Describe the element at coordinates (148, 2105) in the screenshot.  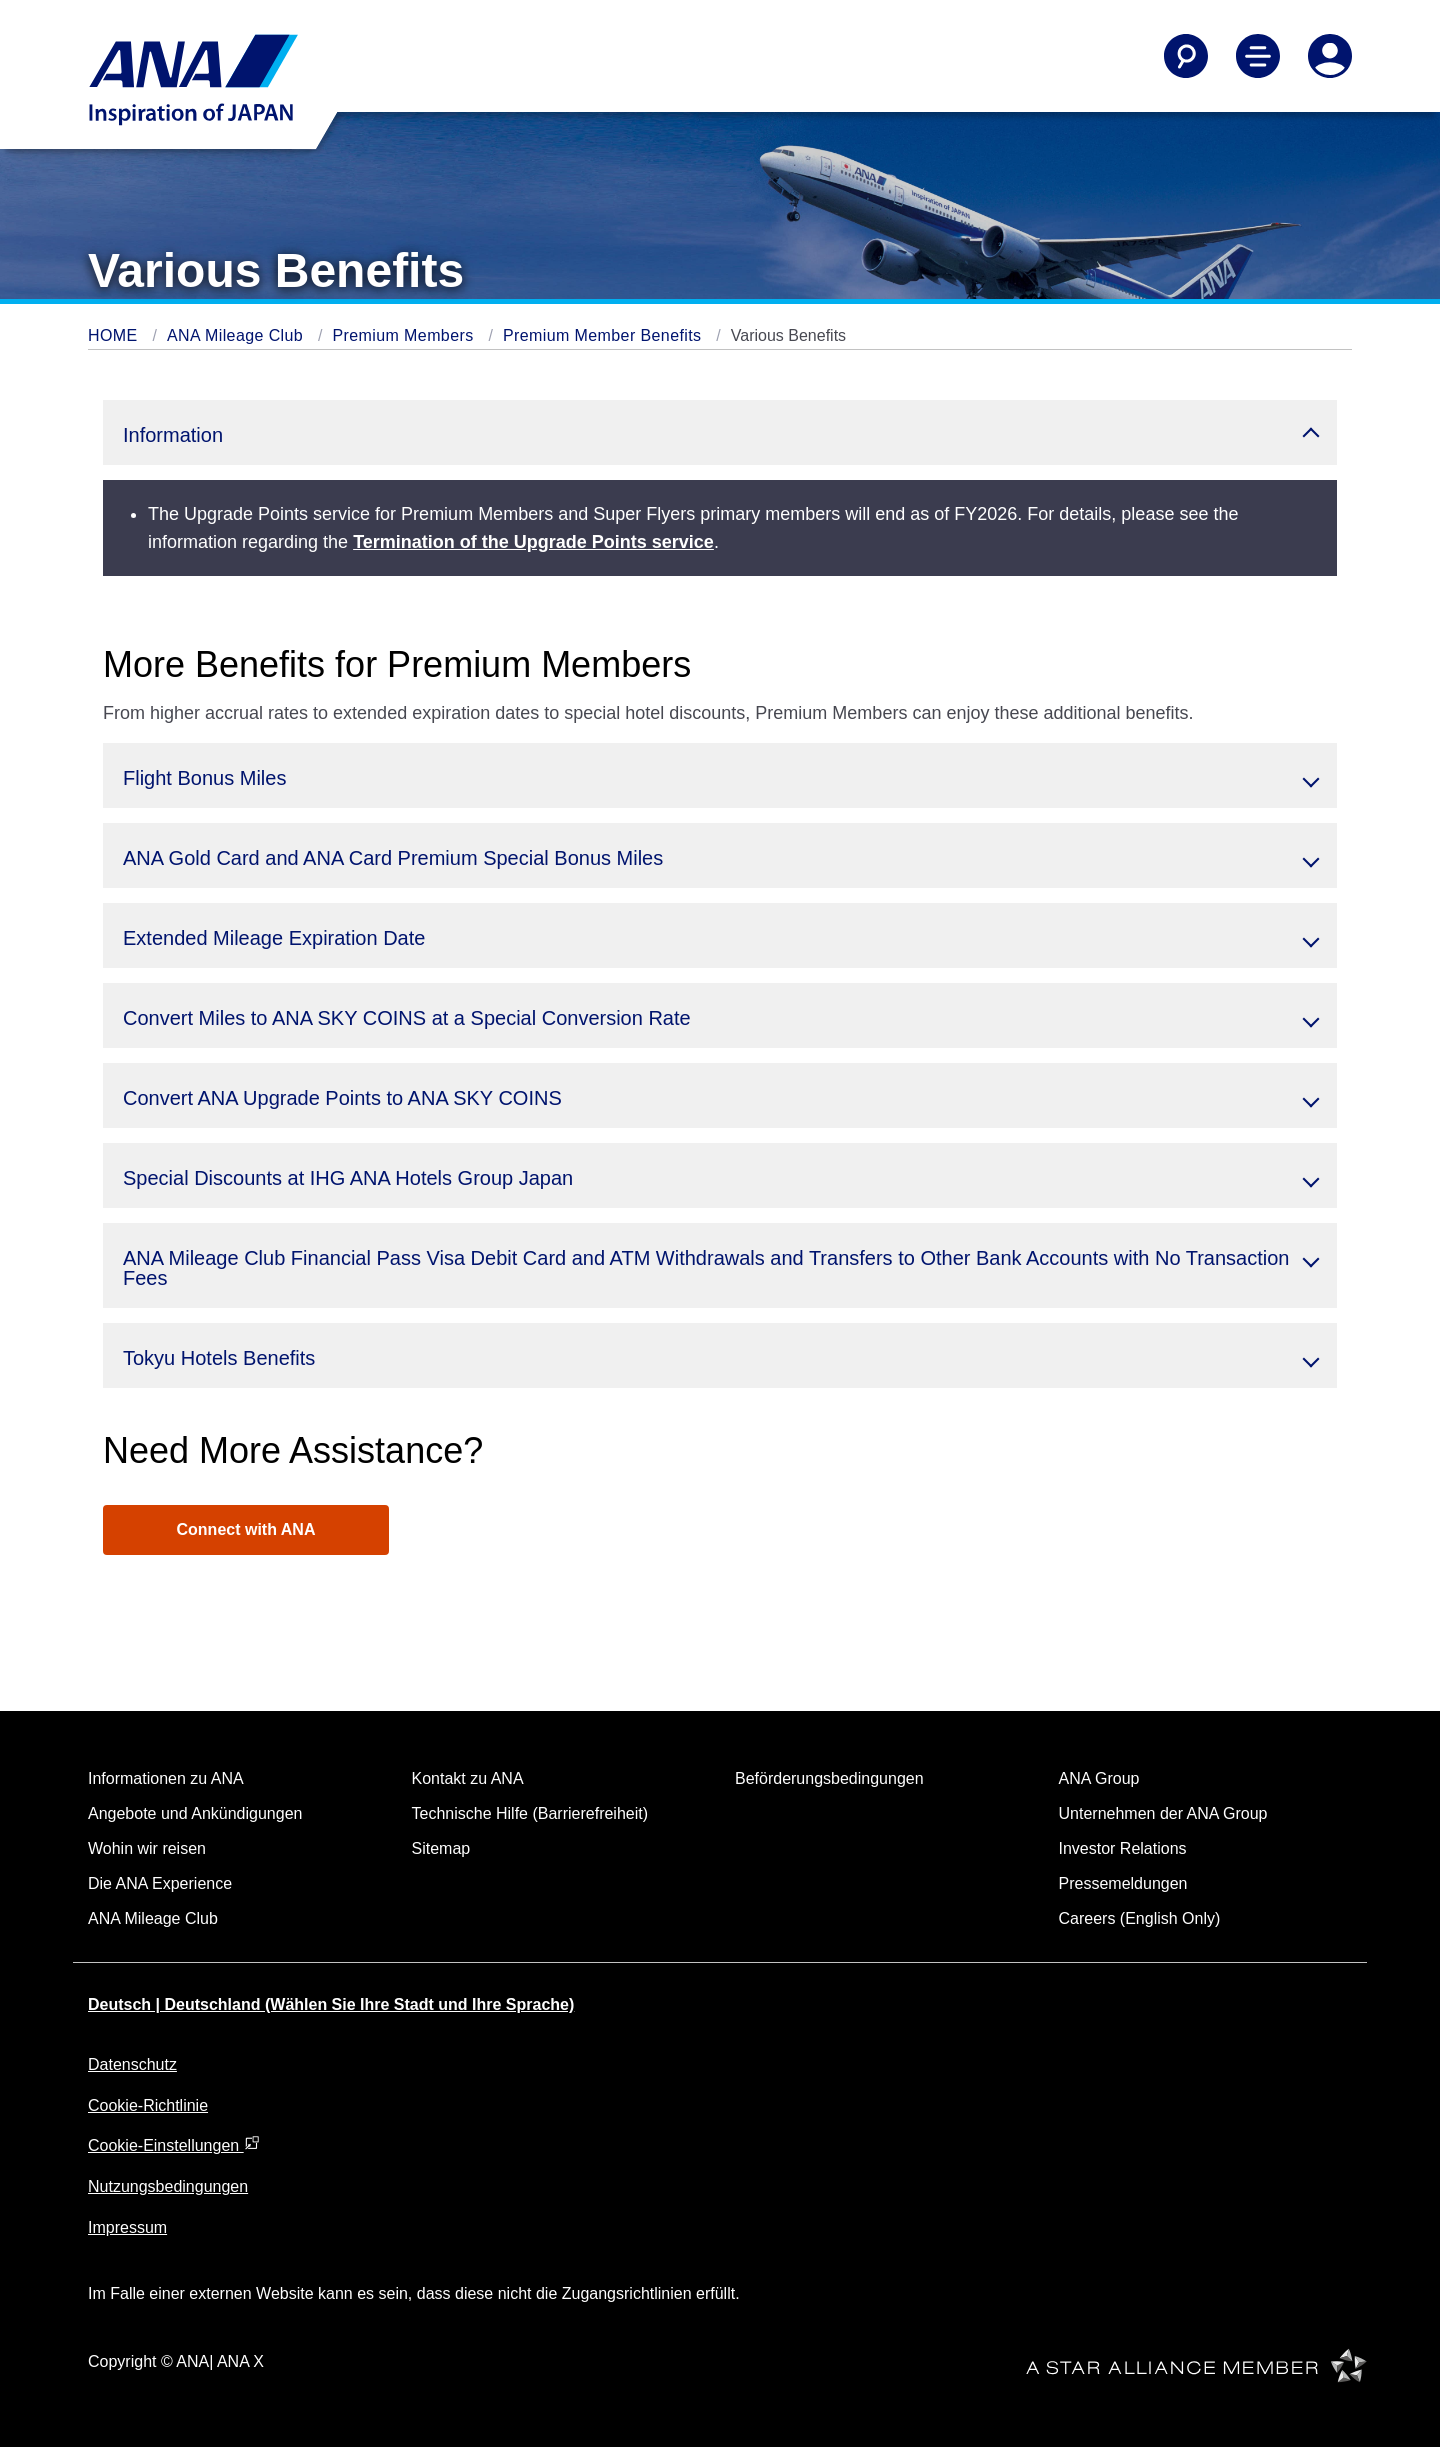
I see `Cookie-Richtlinie` at that location.